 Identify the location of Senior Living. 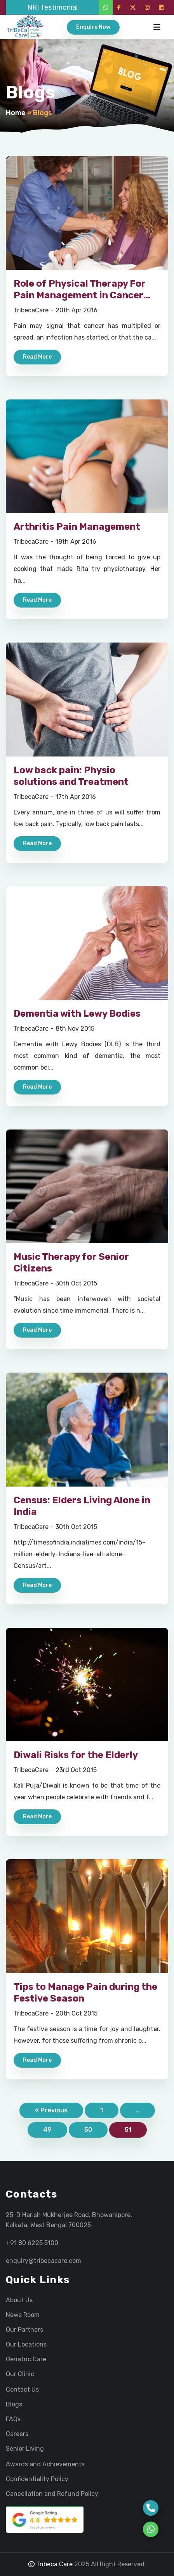
(25, 2449).